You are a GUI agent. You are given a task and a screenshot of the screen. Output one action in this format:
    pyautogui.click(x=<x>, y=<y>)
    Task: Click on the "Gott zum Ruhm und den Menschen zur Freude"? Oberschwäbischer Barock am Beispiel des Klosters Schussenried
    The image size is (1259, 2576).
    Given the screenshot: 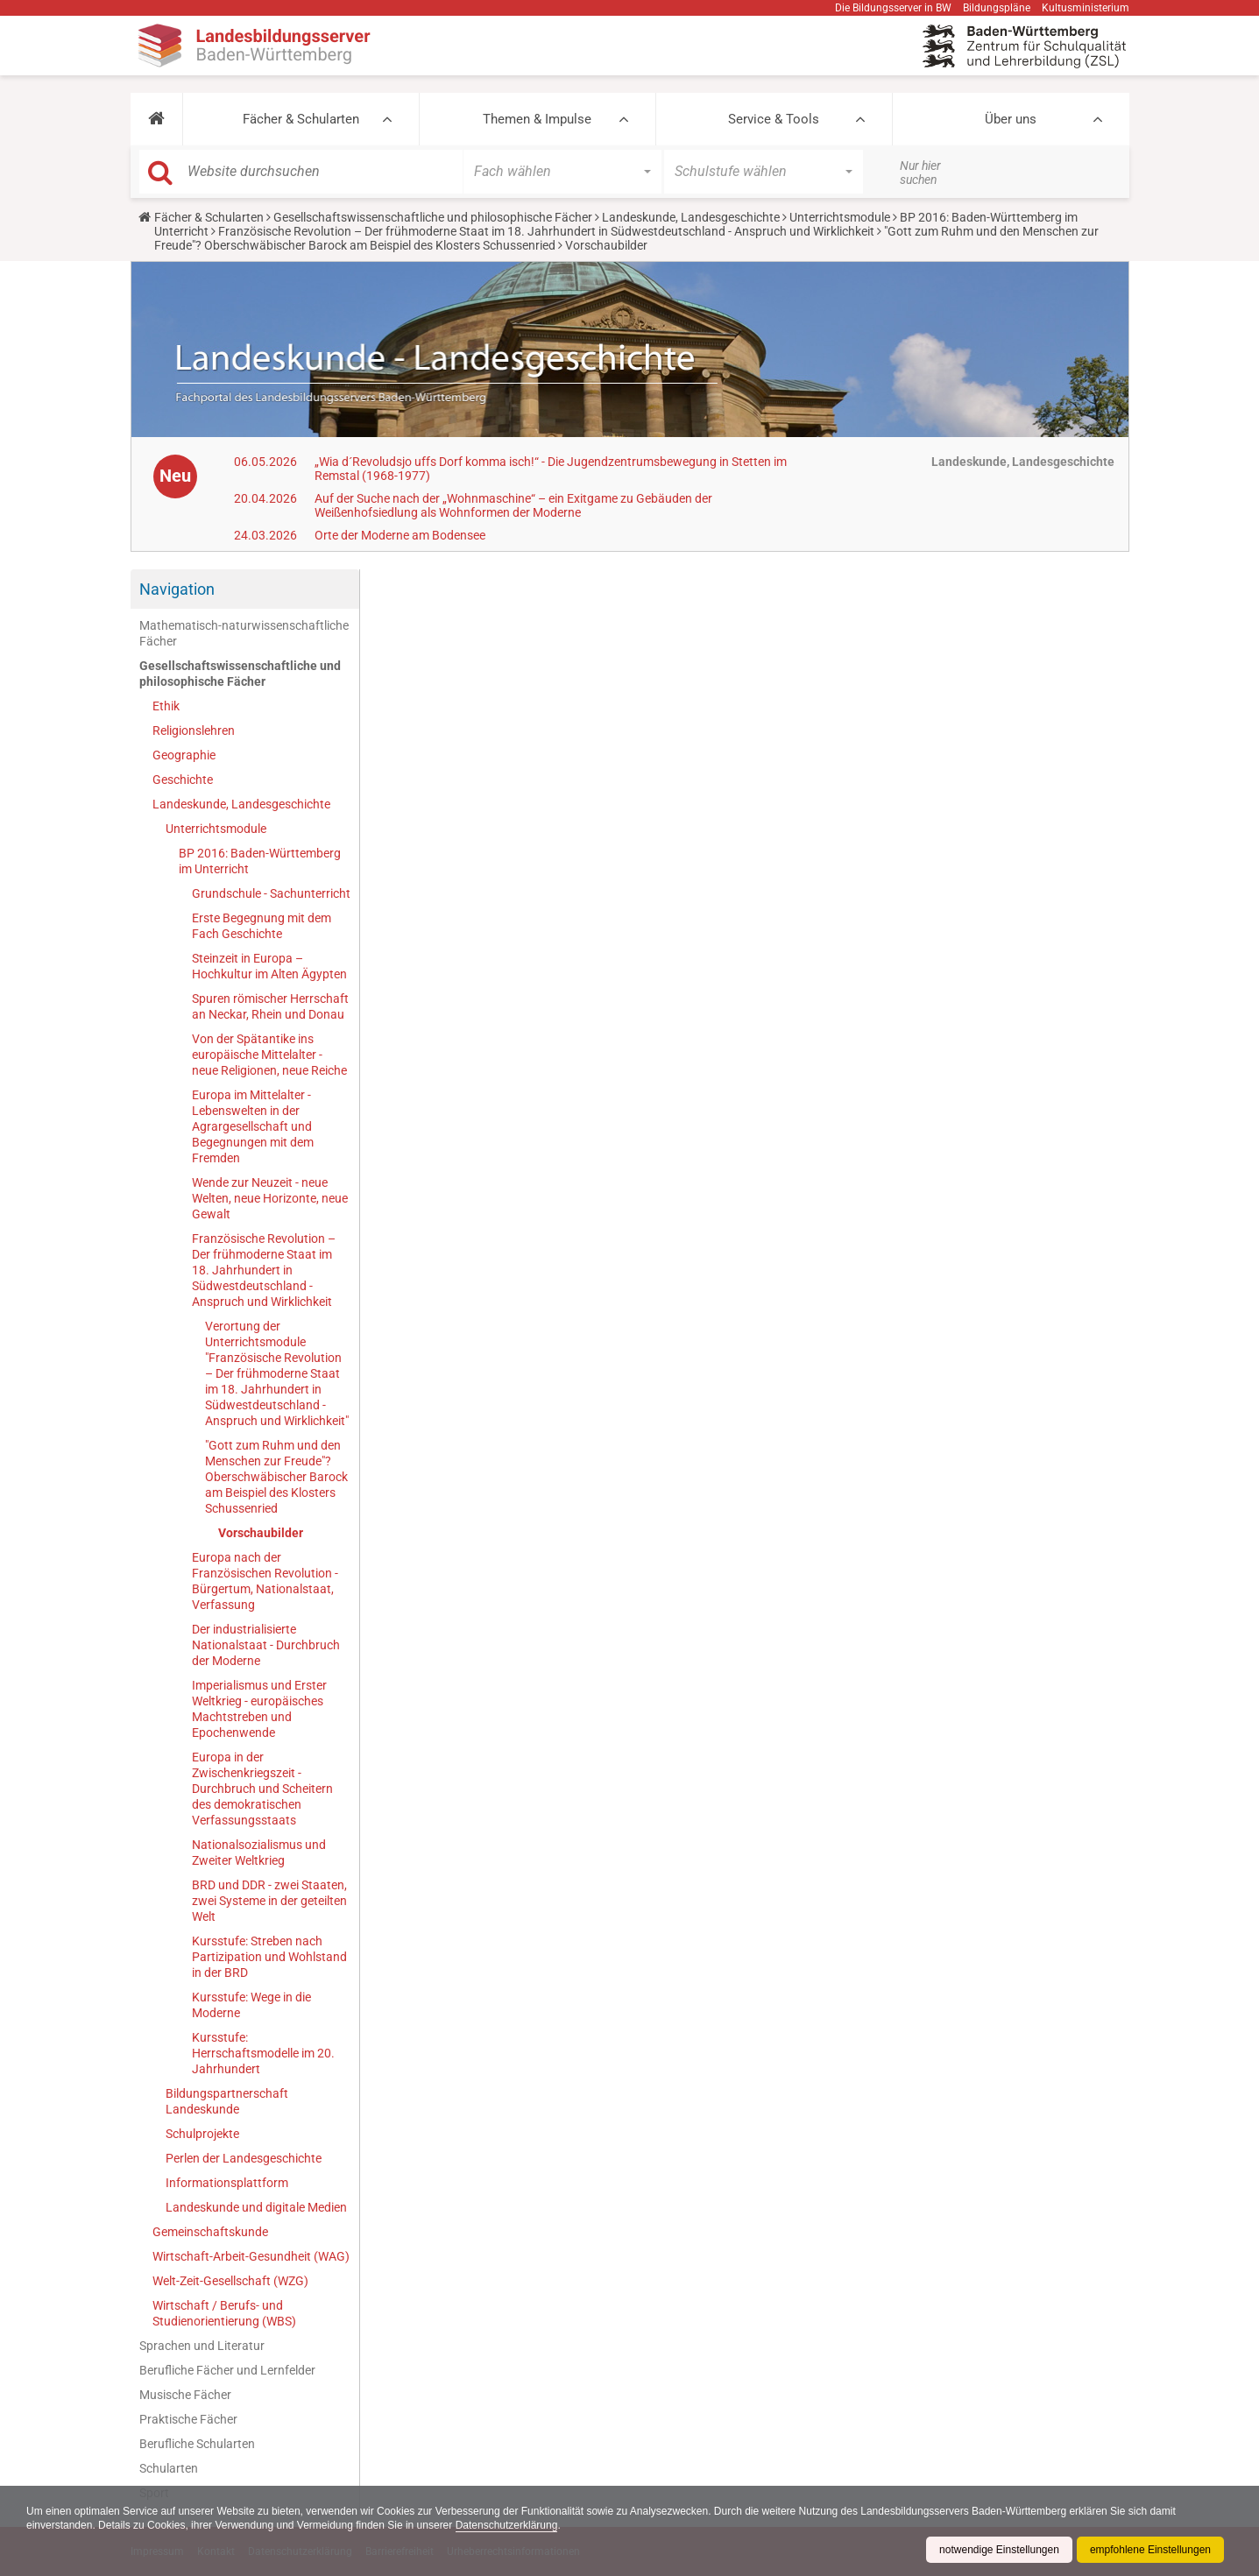 What is the action you would take?
    pyautogui.click(x=276, y=1476)
    